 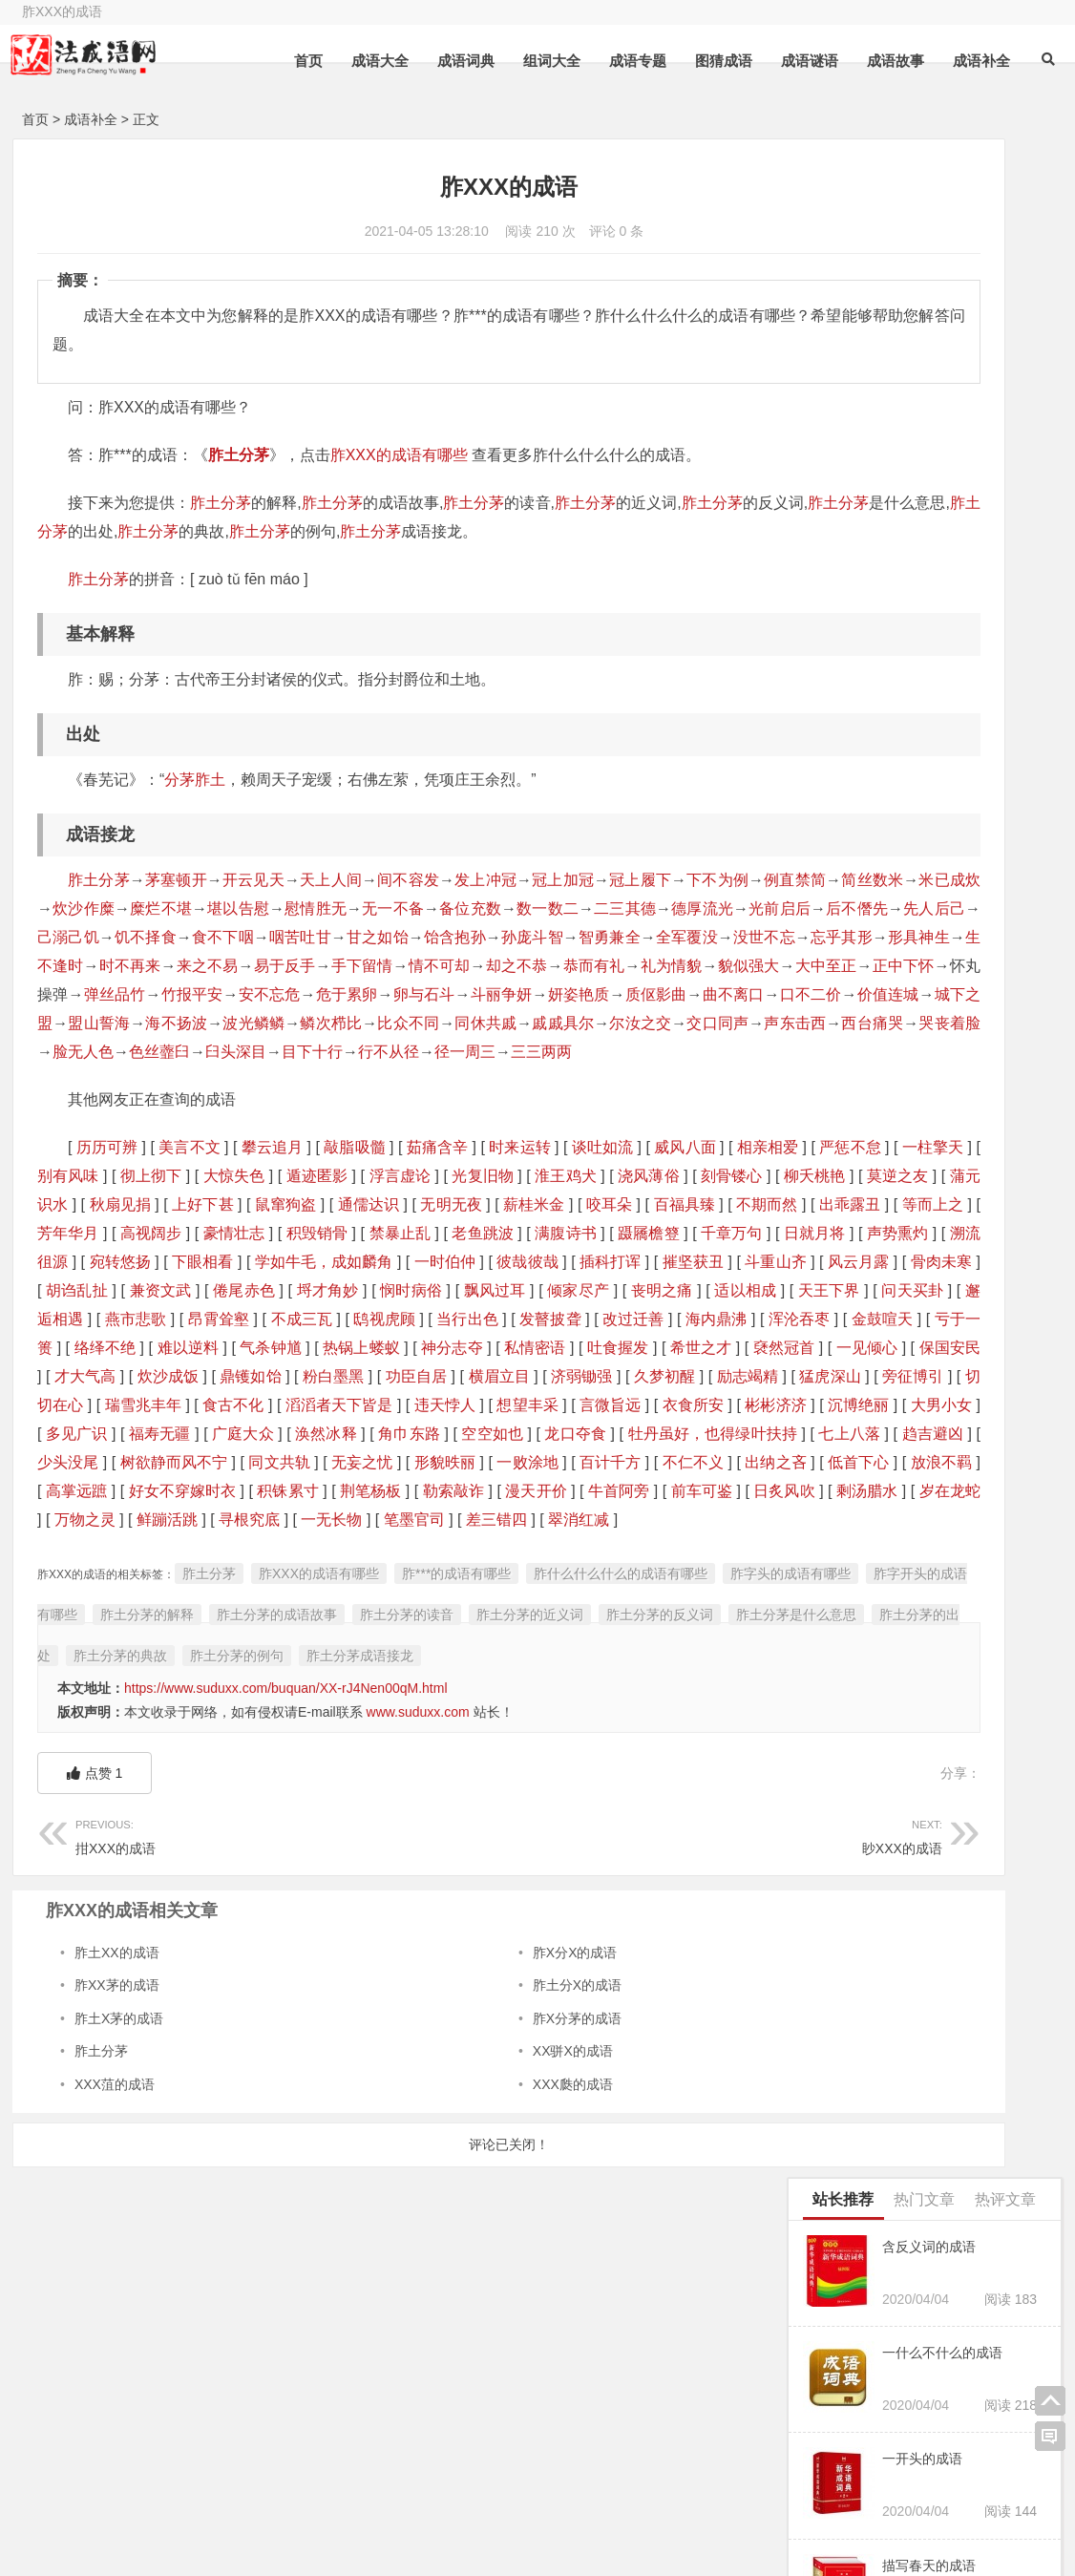 I want to click on 东抄XX的成语, so click(x=844, y=1382).